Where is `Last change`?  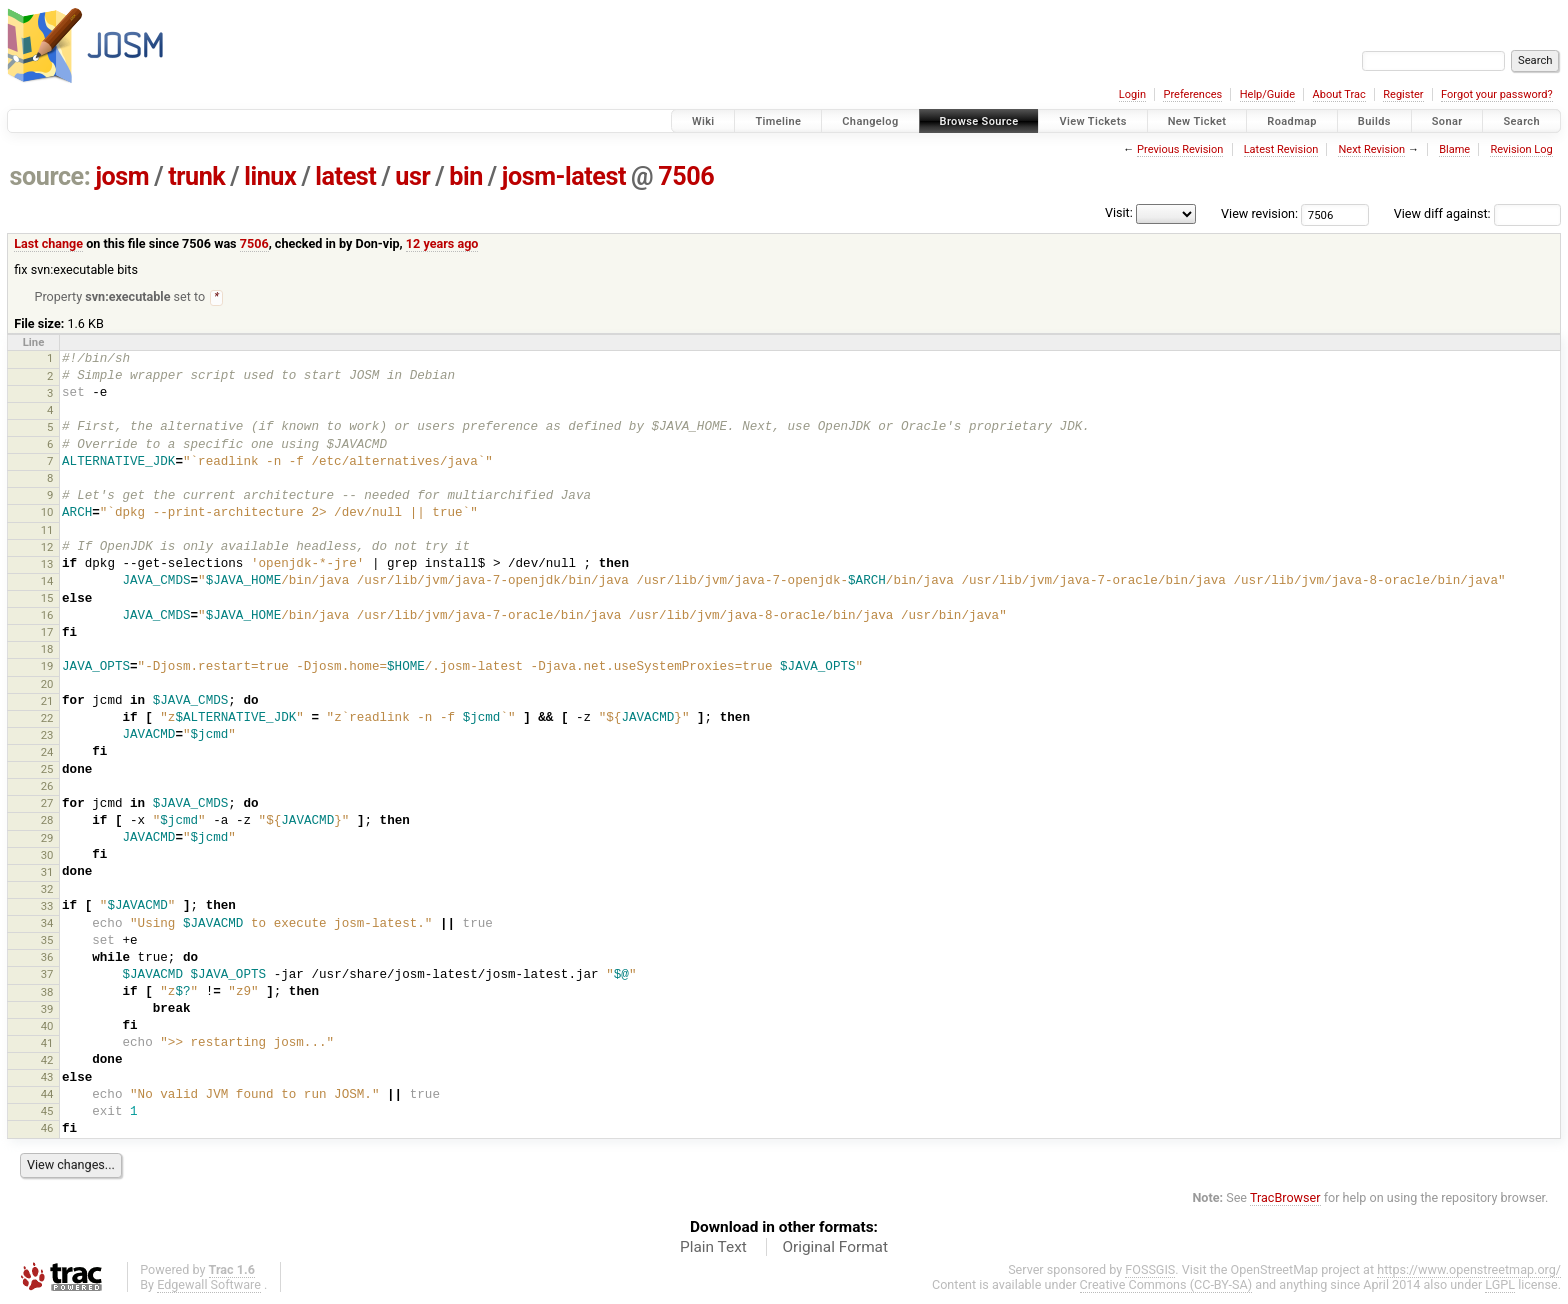
Last change is located at coordinates (48, 243).